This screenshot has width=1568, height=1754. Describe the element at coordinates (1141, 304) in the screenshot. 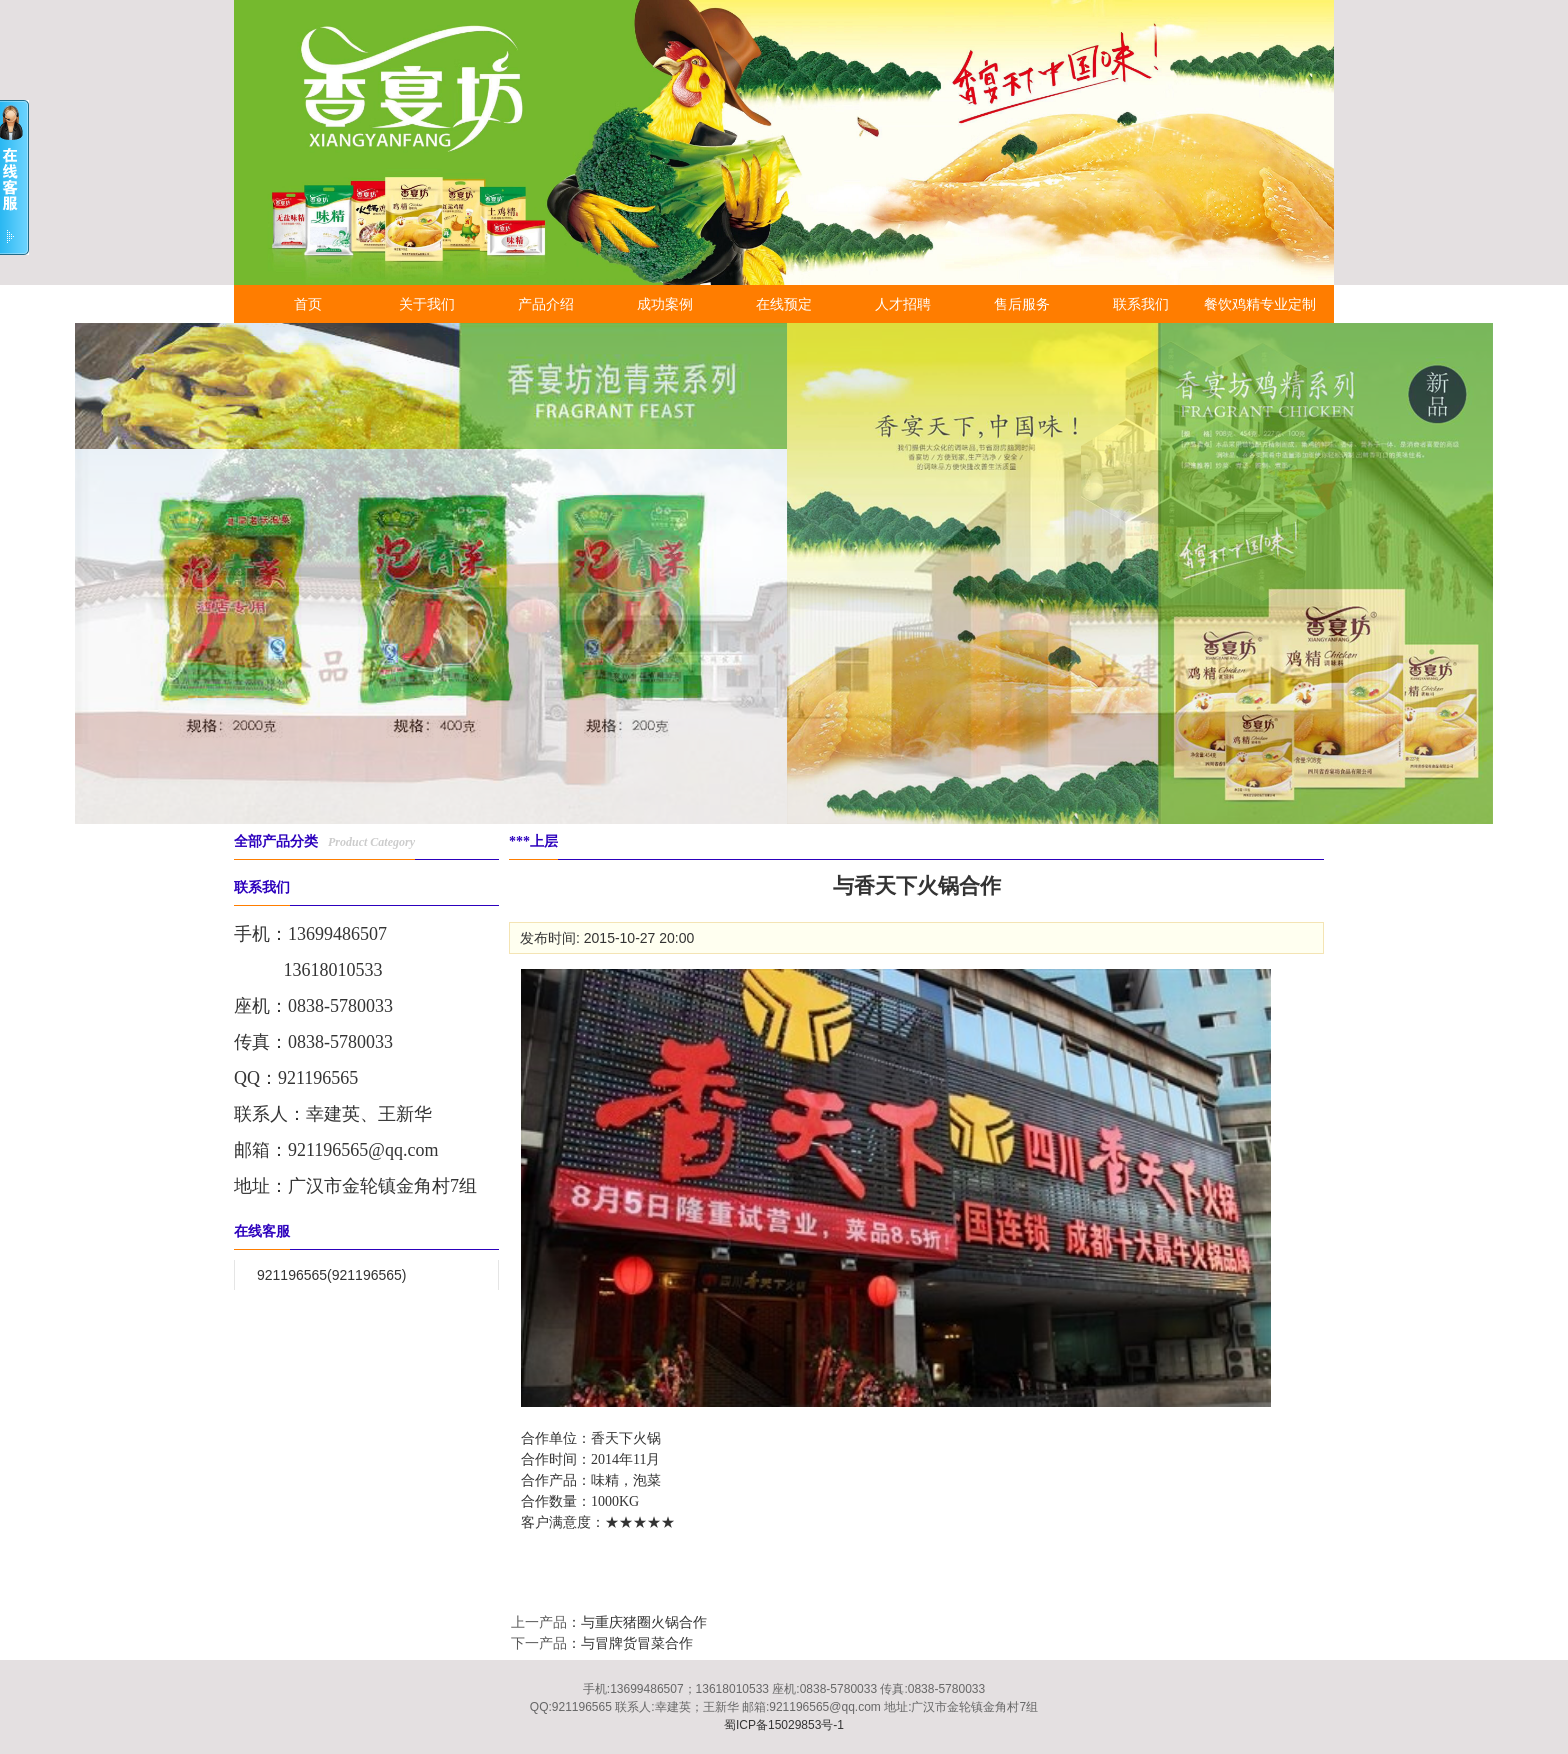

I see `联系我们` at that location.